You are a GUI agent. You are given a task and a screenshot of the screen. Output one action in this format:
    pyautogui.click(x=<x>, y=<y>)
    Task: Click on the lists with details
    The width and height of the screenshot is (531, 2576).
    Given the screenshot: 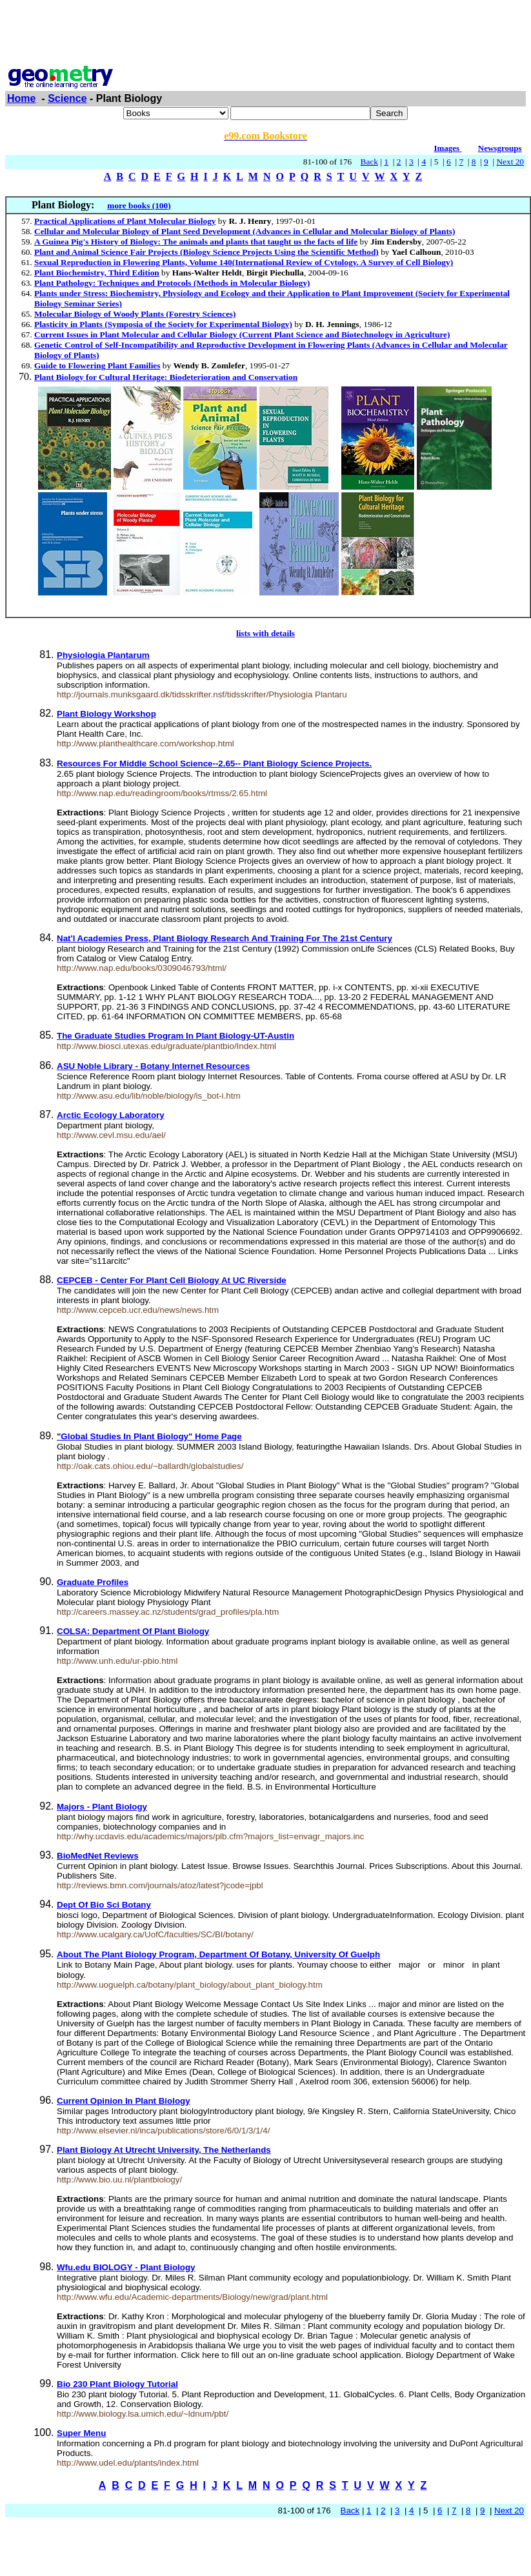 What is the action you would take?
    pyautogui.click(x=265, y=633)
    